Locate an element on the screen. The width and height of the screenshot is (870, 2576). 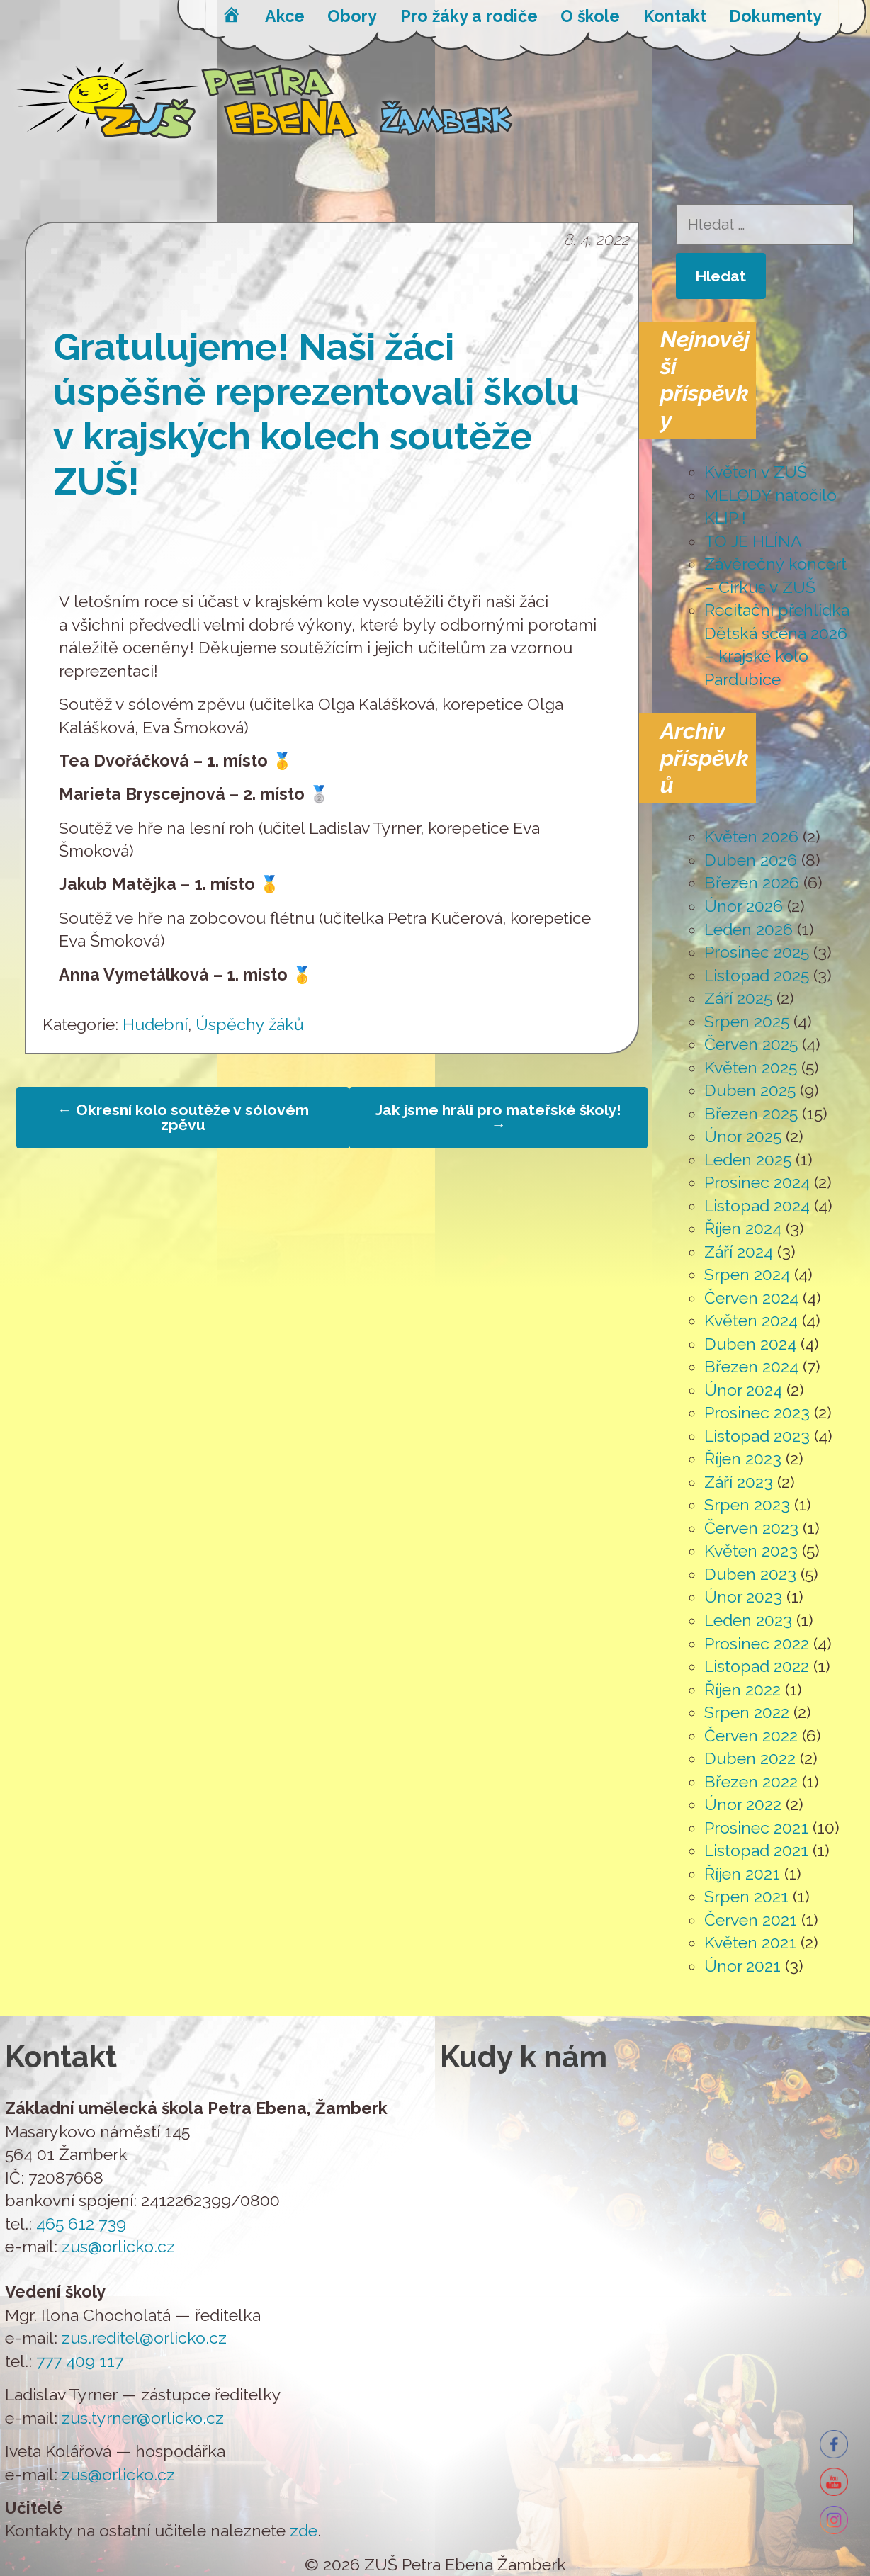
Listopad 2025 is located at coordinates (756, 975).